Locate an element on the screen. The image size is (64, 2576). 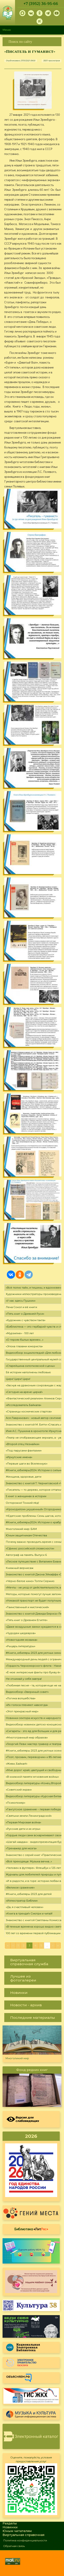
Её истории наполнены любовью is located at coordinates (28, 1372).